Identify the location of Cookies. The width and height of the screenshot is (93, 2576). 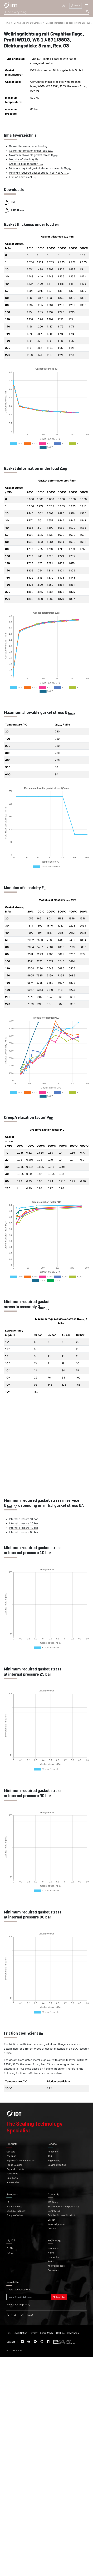
(60, 2333).